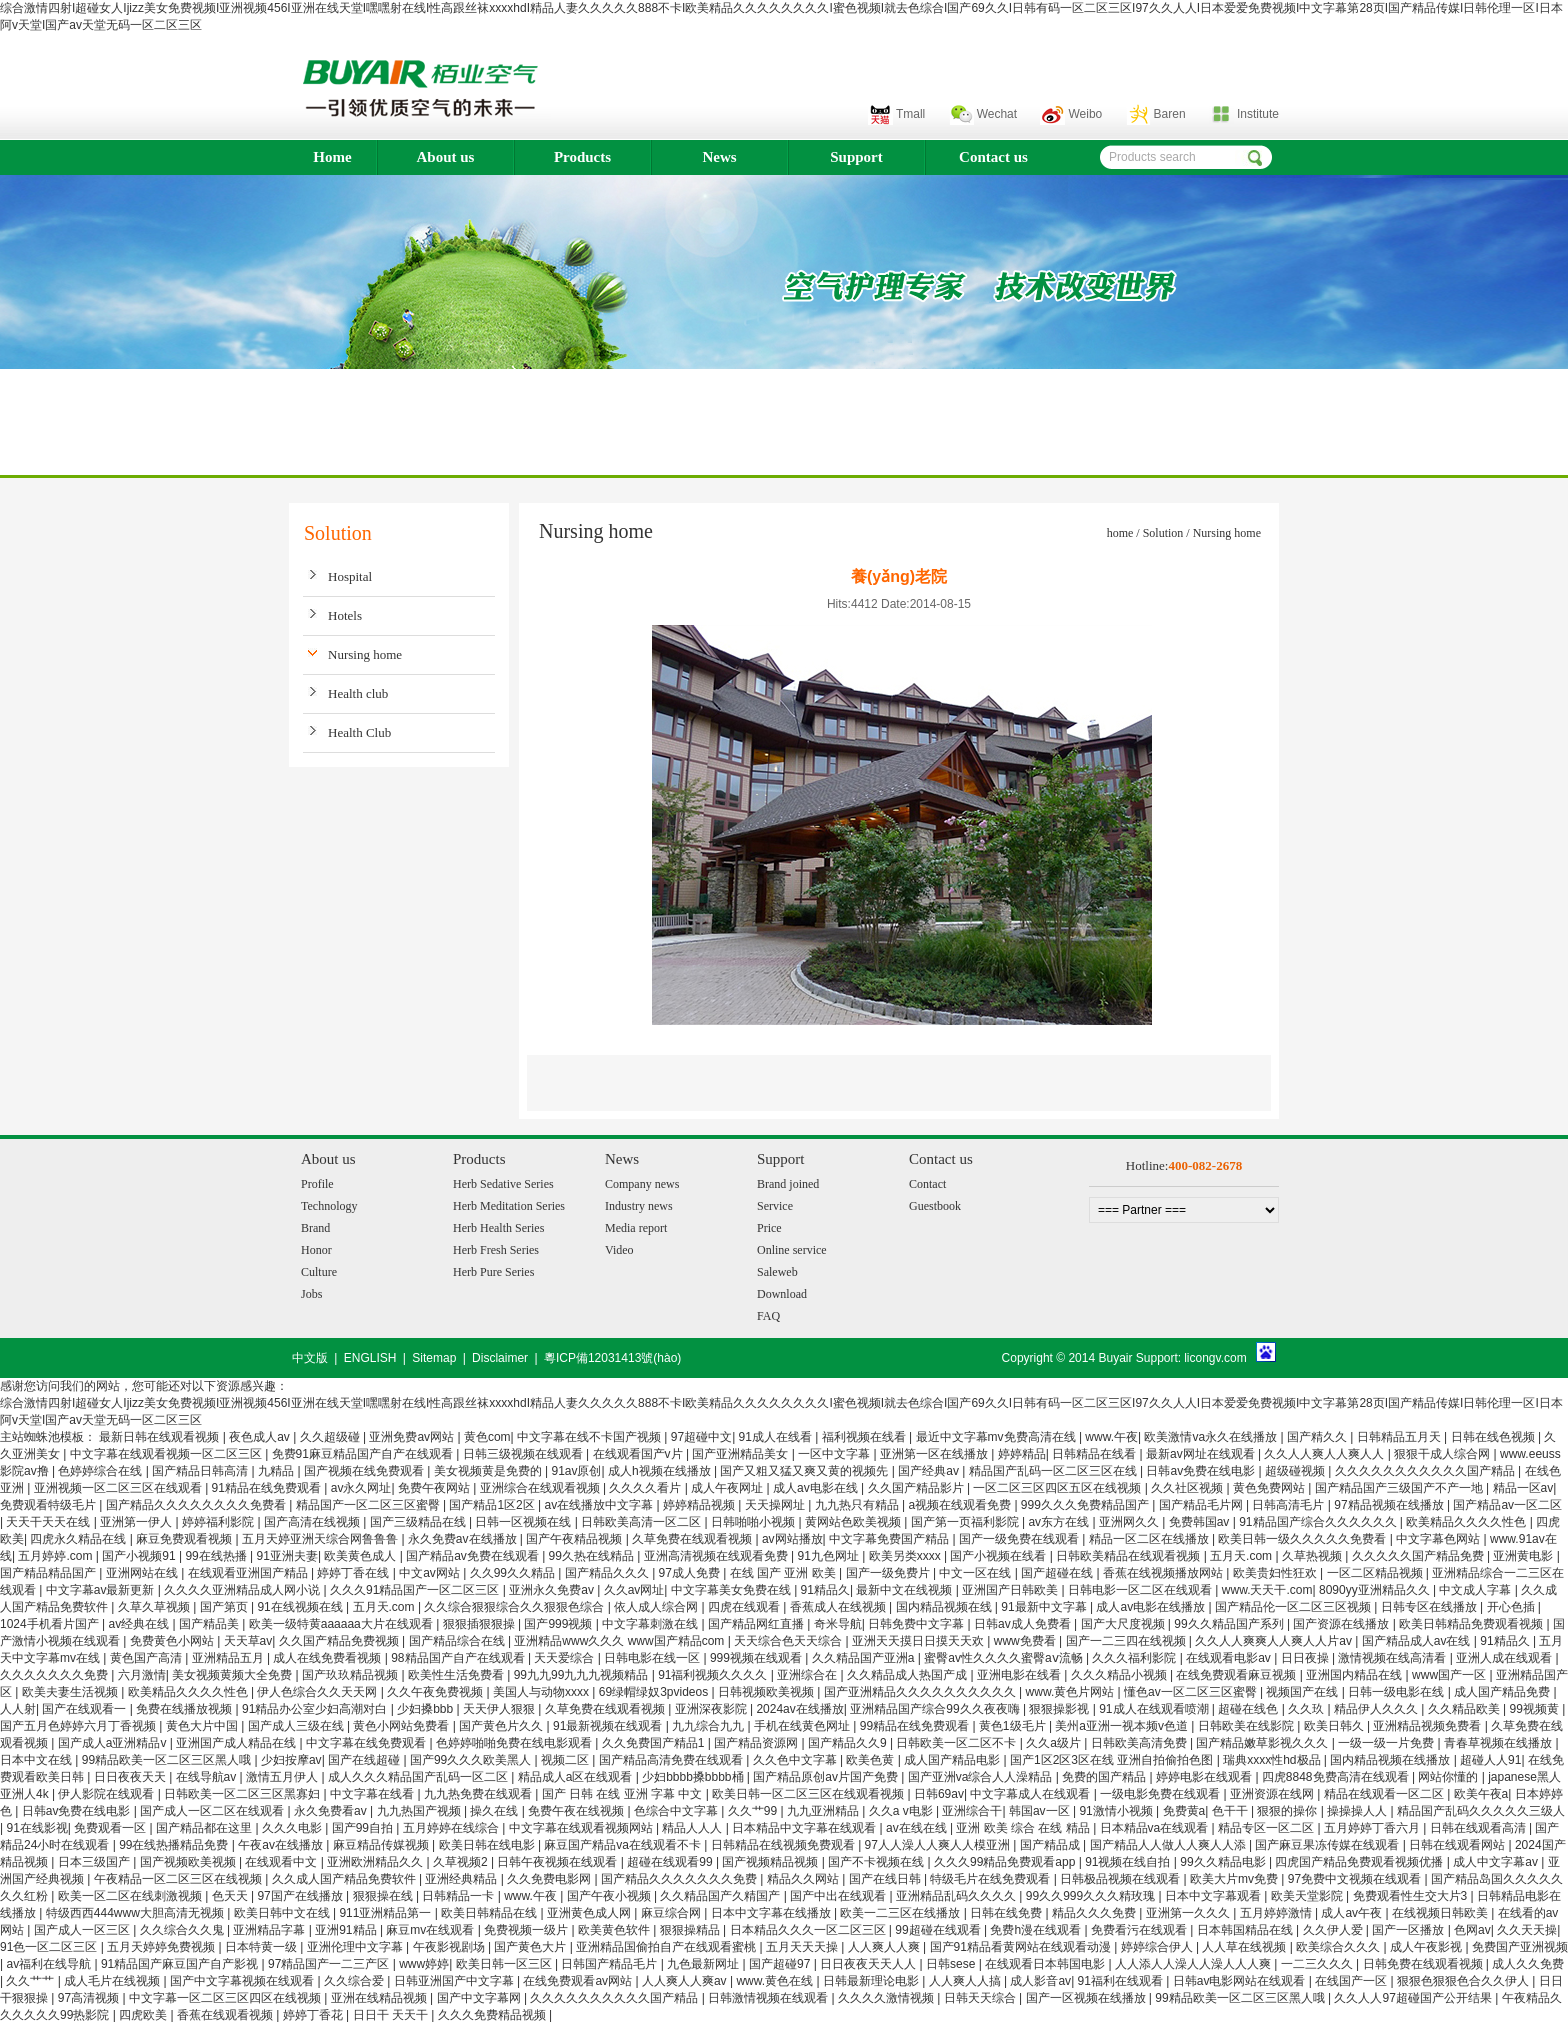 The height and width of the screenshot is (2024, 1568). What do you see at coordinates (329, 1206) in the screenshot?
I see `Technology` at bounding box center [329, 1206].